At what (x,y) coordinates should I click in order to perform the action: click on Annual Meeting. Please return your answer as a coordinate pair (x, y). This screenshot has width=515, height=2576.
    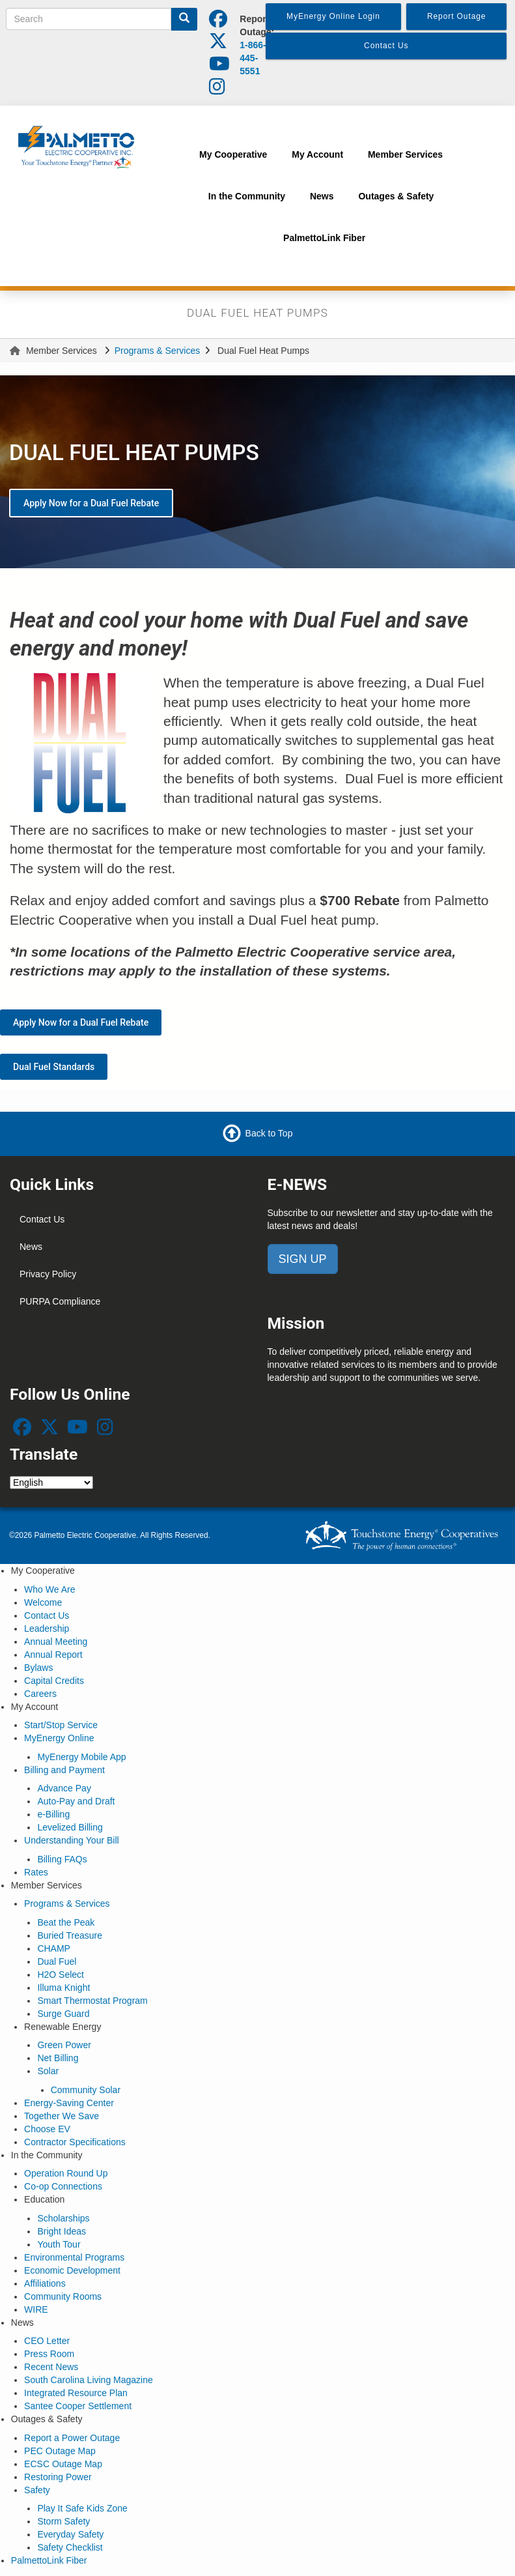
    Looking at the image, I should click on (55, 1641).